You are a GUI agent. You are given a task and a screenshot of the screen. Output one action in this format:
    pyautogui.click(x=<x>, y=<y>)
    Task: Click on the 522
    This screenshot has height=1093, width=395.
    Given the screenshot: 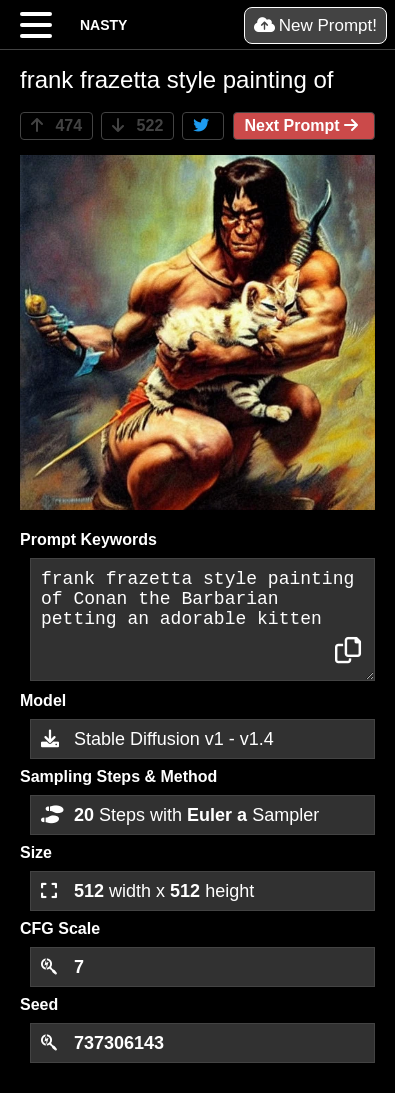 What is the action you would take?
    pyautogui.click(x=137, y=125)
    